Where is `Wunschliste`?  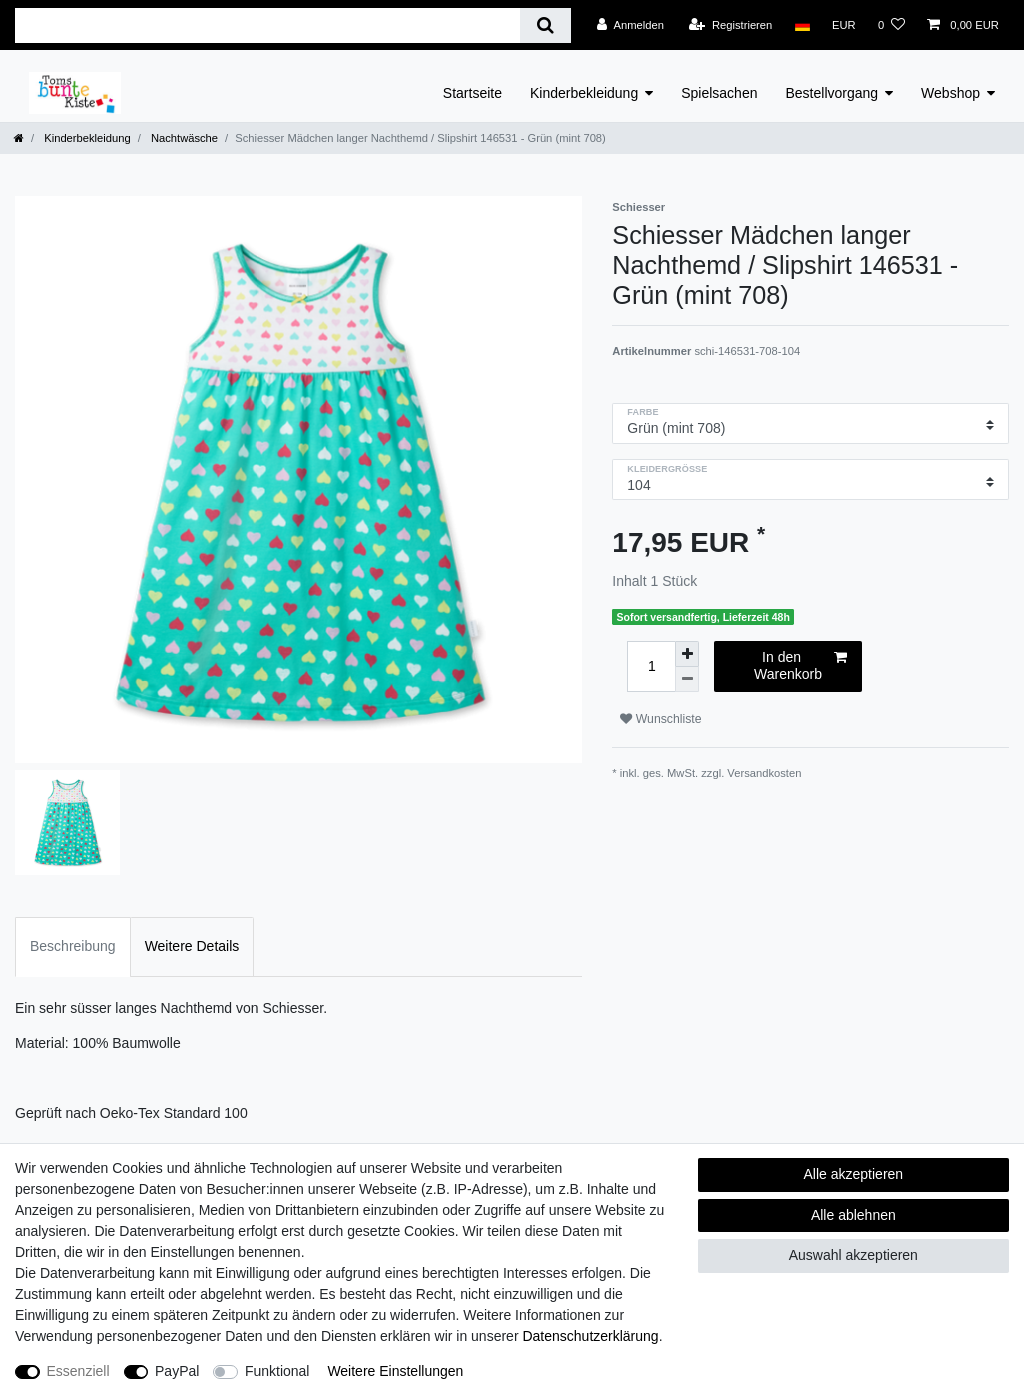 Wunschliste is located at coordinates (660, 719).